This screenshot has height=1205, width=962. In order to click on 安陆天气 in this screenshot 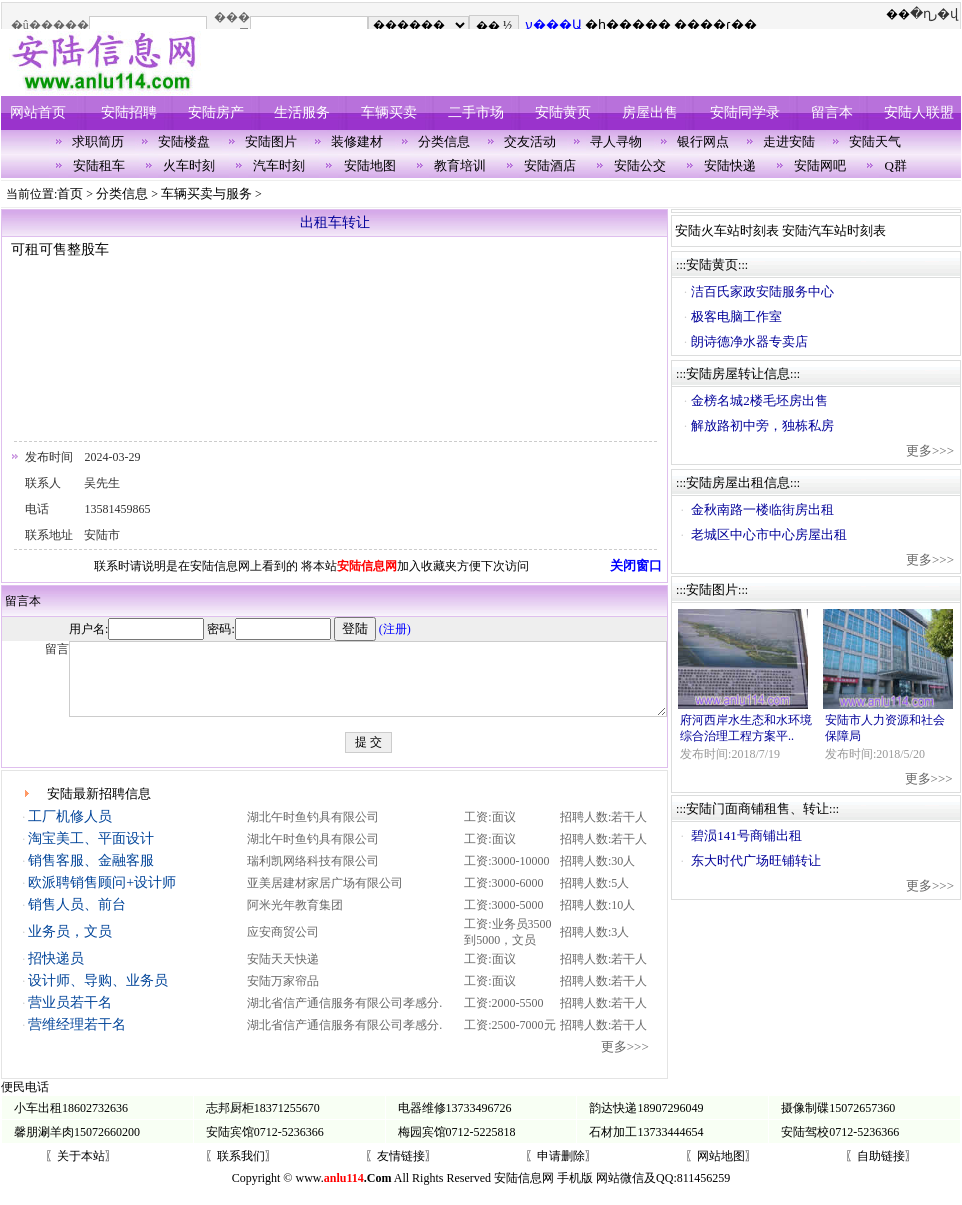, I will do `click(875, 141)`.